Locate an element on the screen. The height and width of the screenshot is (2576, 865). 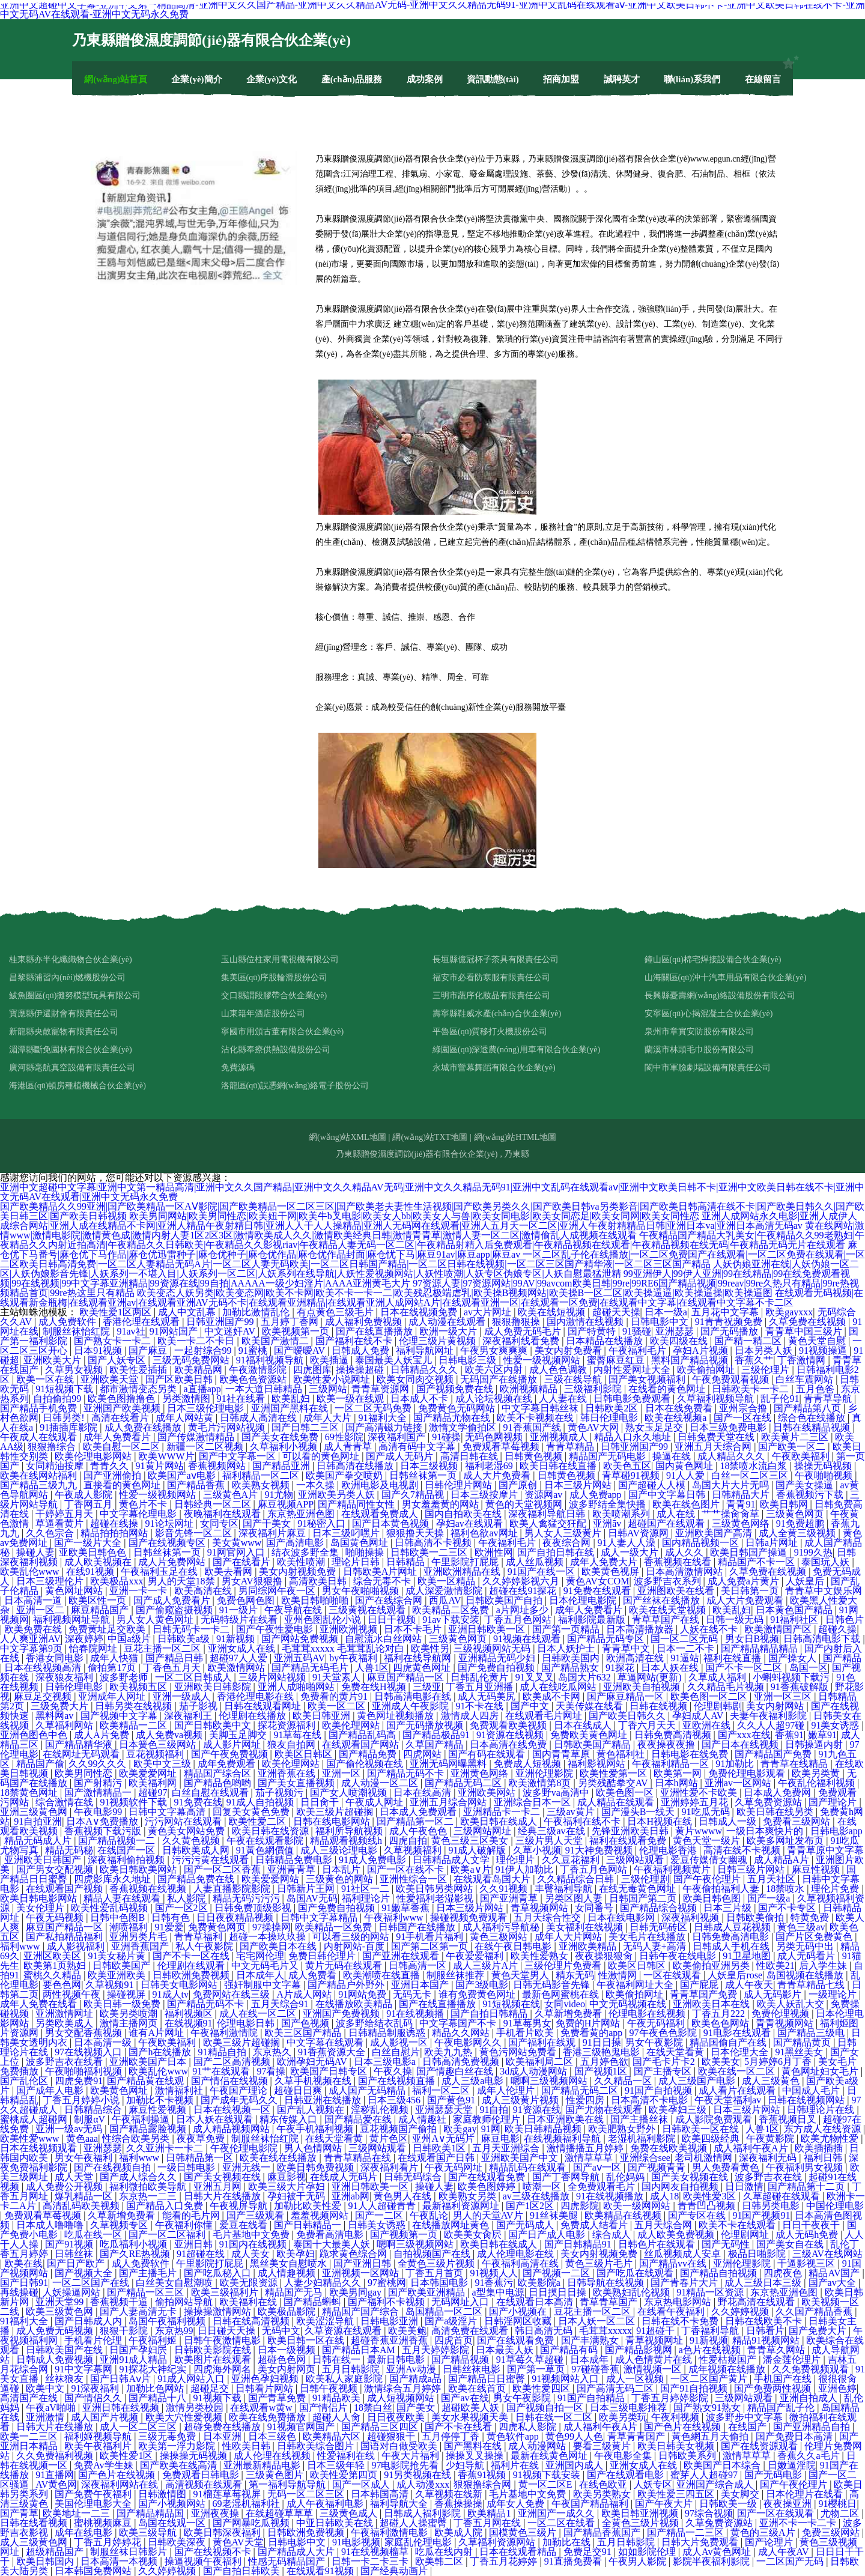
a型集中电源 is located at coordinates (498, 2292).